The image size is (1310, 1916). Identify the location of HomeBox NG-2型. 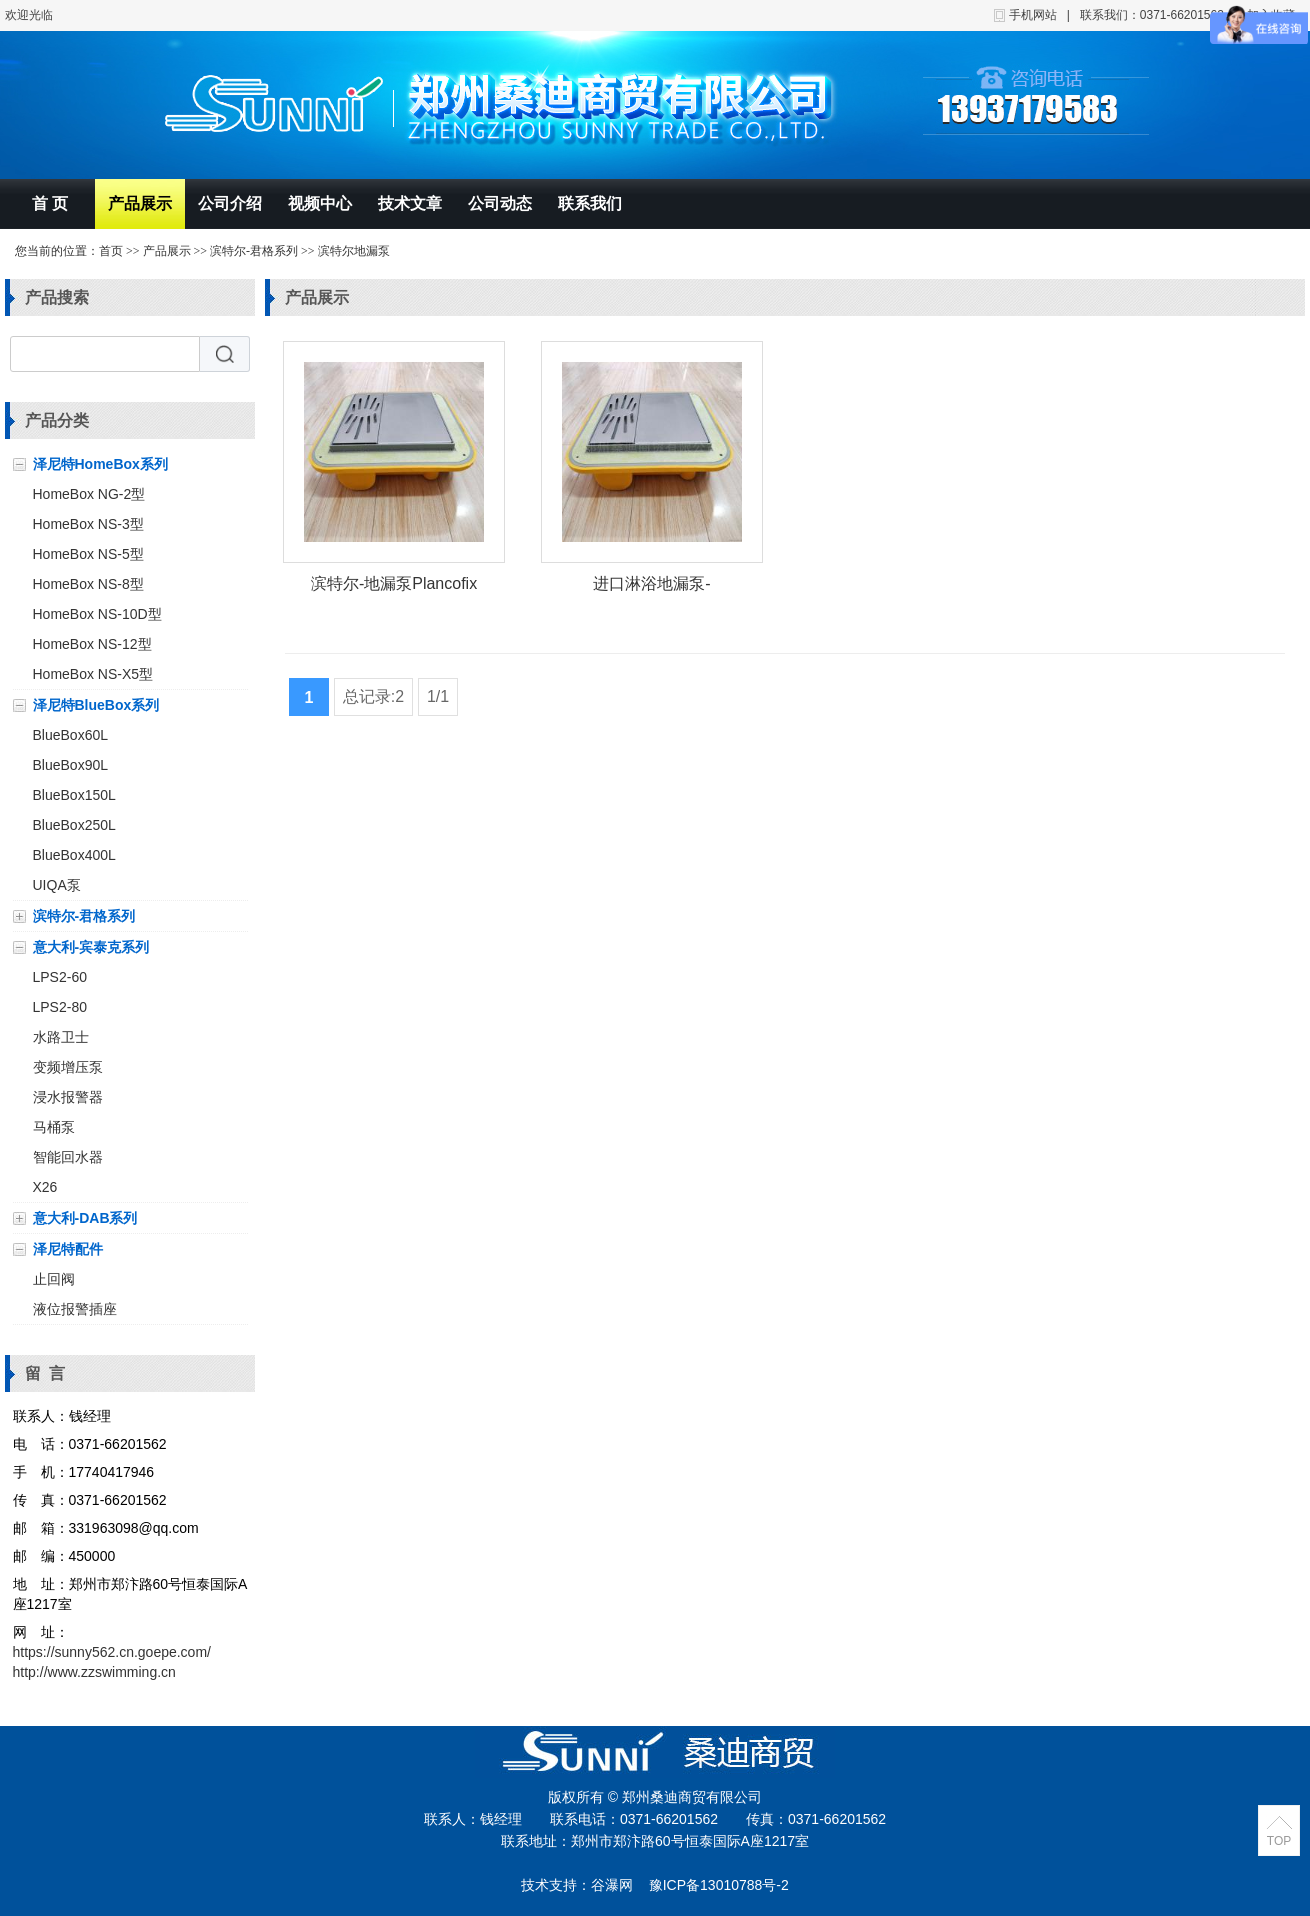
(89, 494).